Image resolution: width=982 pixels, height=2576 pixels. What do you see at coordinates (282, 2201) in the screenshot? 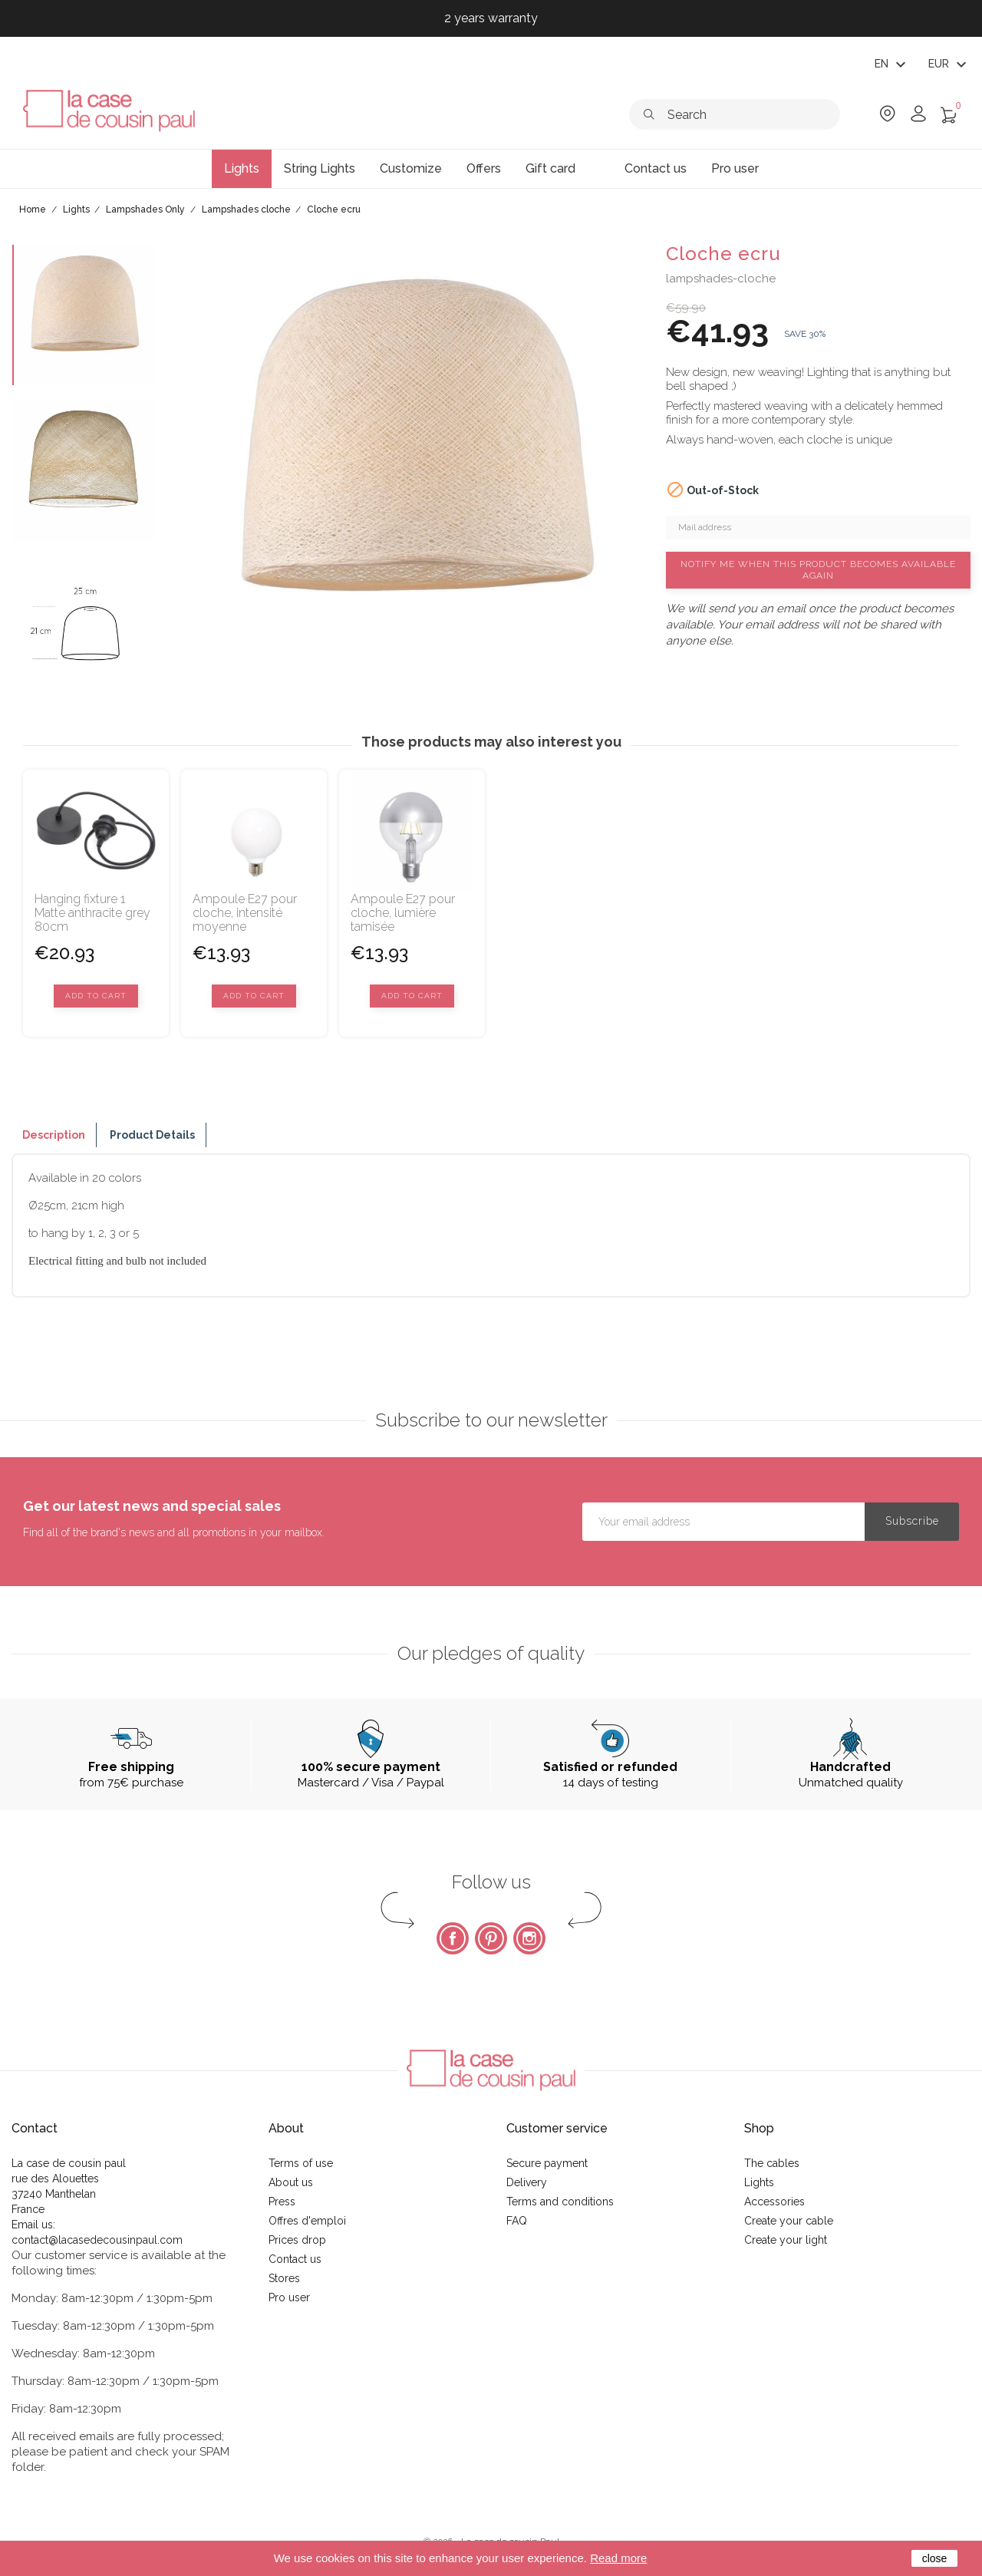
I see `Press` at bounding box center [282, 2201].